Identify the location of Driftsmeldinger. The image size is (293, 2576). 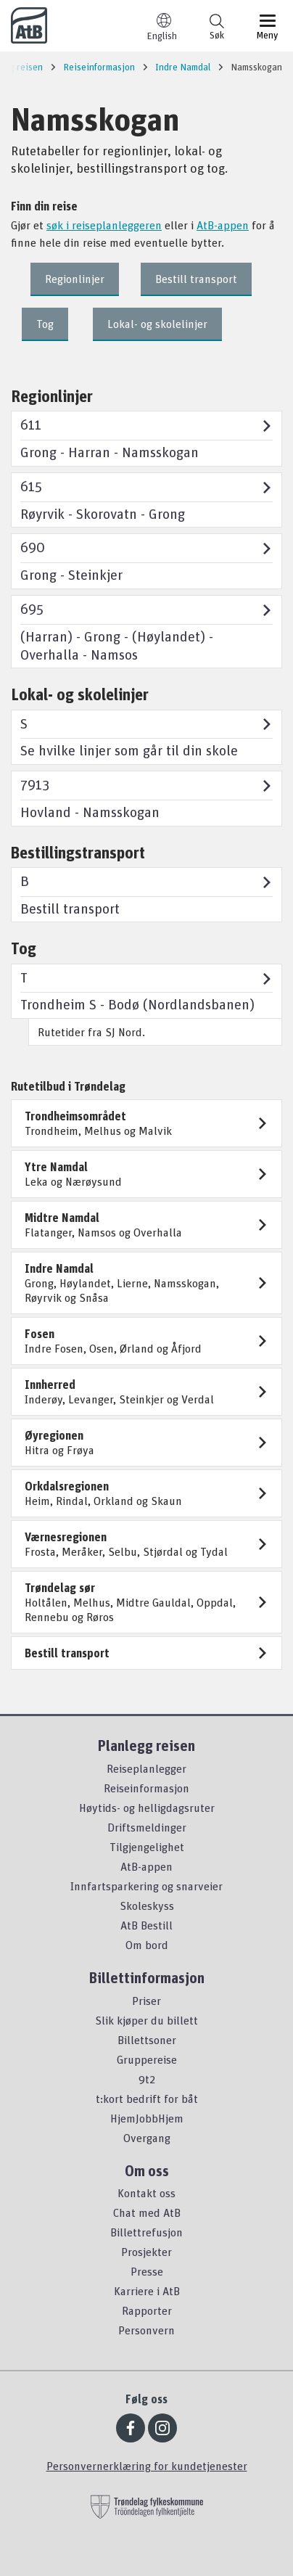
(146, 1827).